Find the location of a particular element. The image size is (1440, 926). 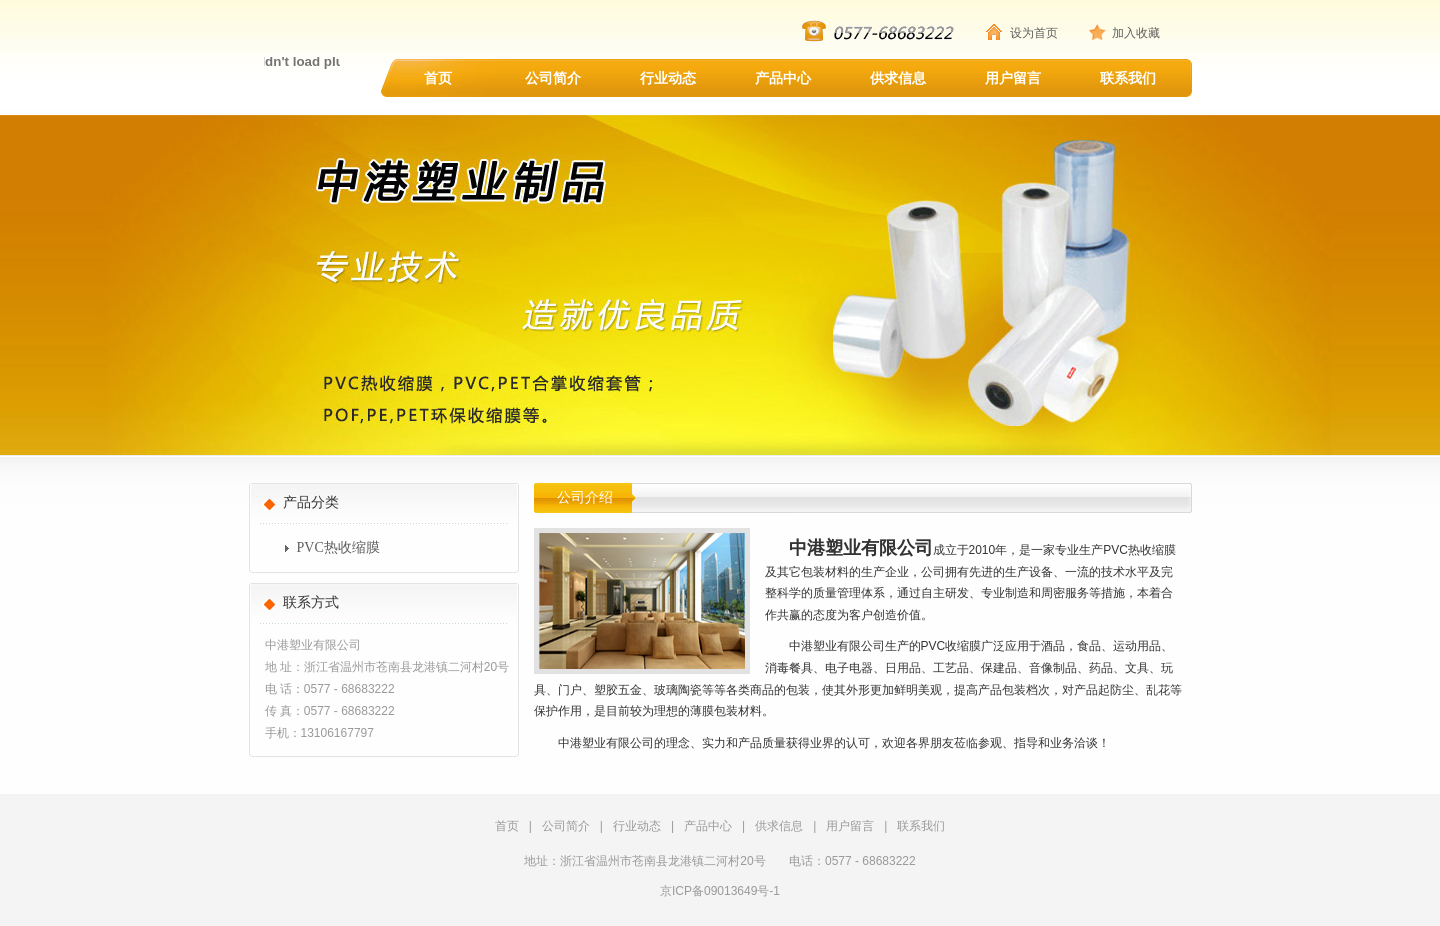

联系我们 is located at coordinates (1128, 78).